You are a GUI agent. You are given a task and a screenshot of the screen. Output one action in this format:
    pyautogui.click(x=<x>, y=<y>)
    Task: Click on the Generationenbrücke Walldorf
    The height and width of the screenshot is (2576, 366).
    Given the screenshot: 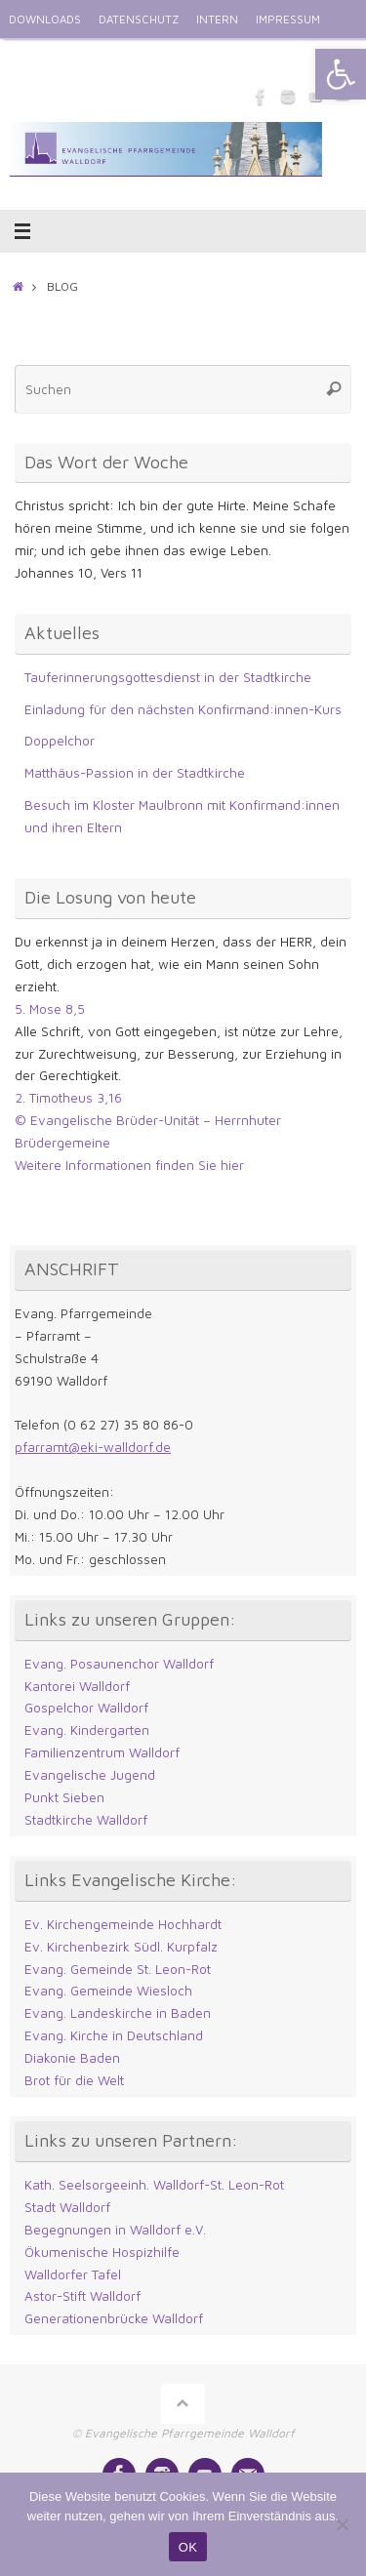 What is the action you would take?
    pyautogui.click(x=113, y=2318)
    